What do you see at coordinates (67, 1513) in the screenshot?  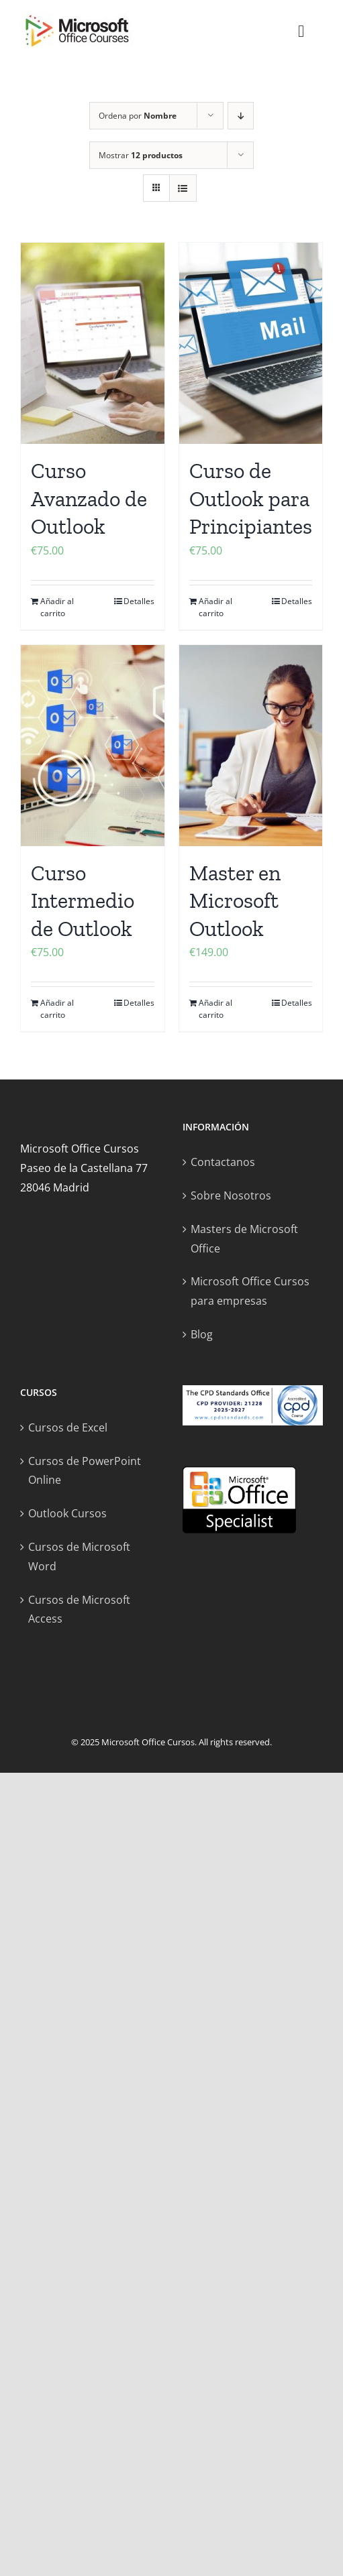 I see `Outlook Cursos` at bounding box center [67, 1513].